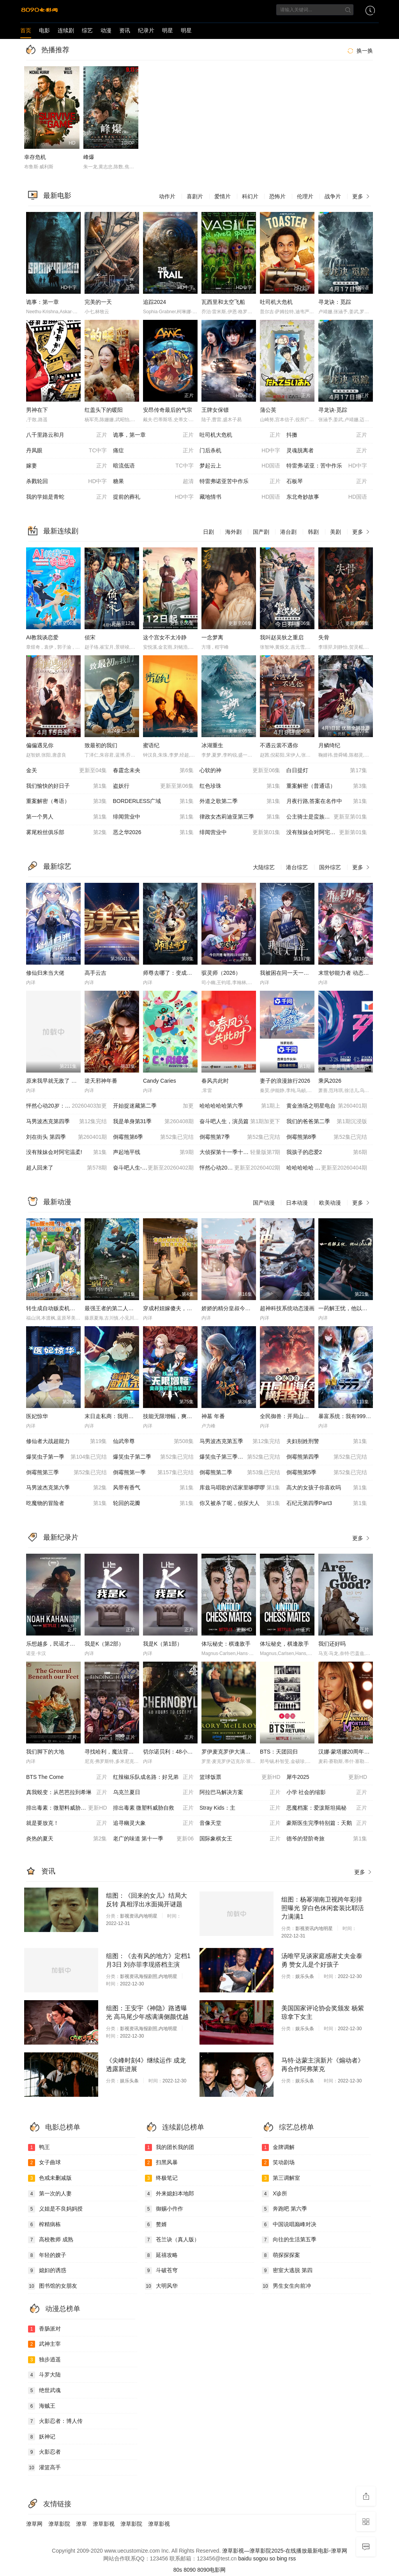 This screenshot has width=399, height=2576. Describe the element at coordinates (154, 302) in the screenshot. I see `追踪2024` at that location.